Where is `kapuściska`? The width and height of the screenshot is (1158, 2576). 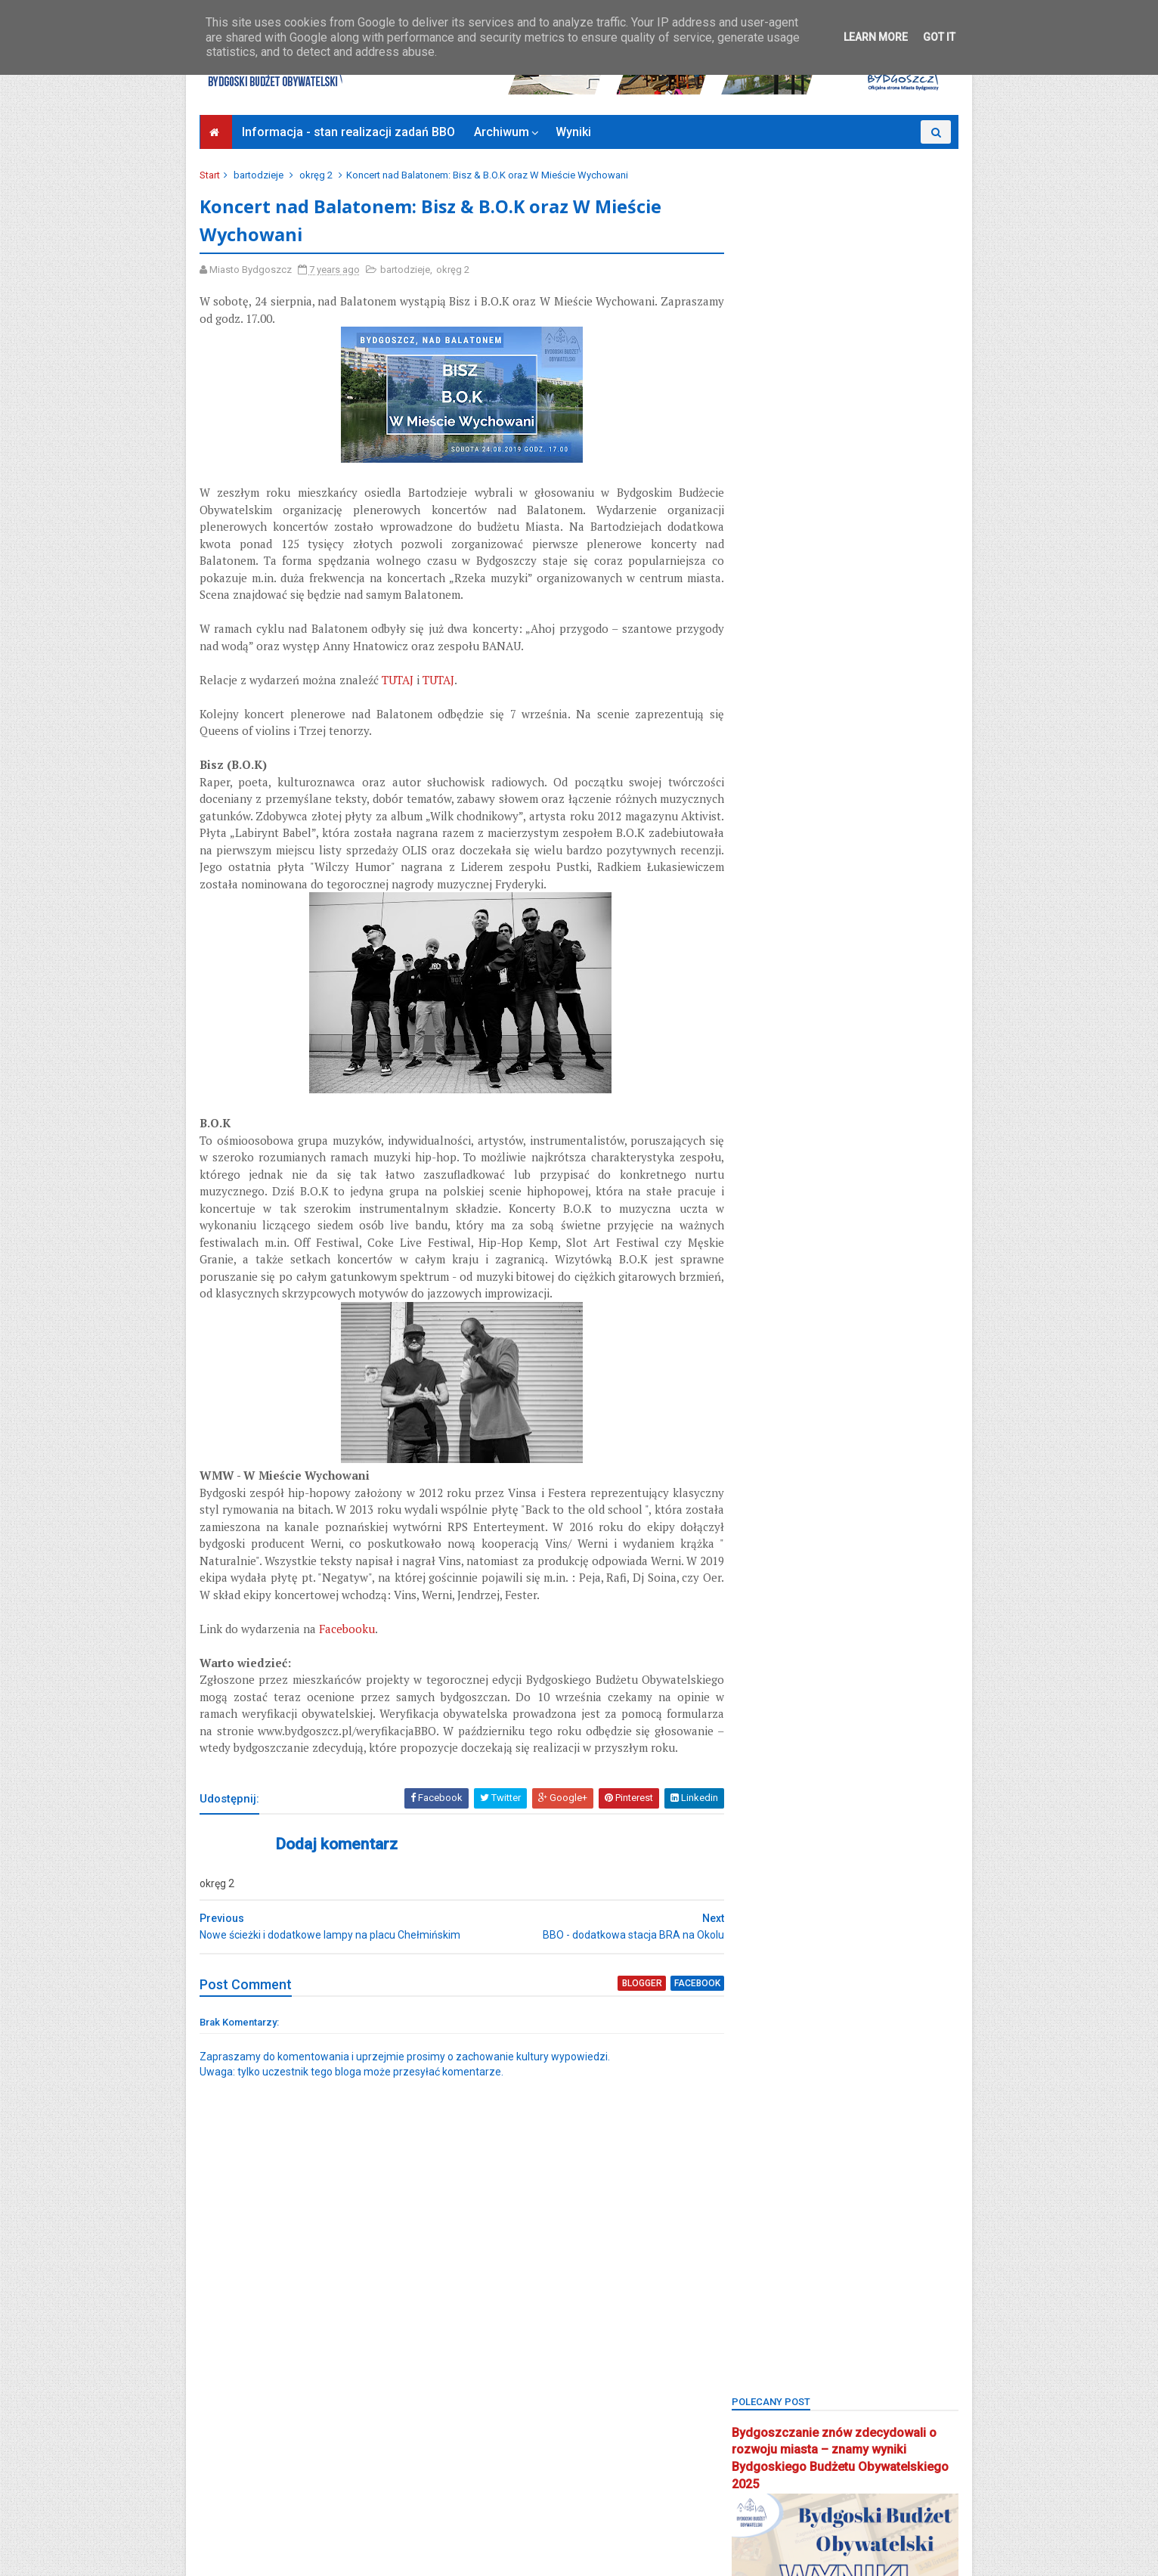 kapuściska is located at coordinates (766, 1267).